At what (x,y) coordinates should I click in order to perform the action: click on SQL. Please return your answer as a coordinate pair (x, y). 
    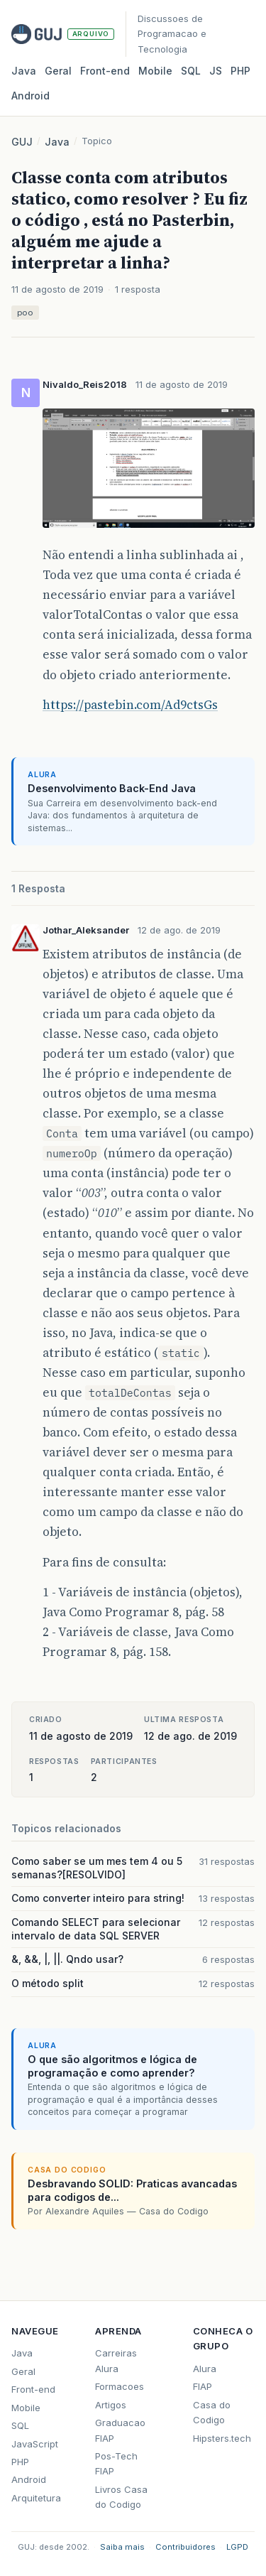
    Looking at the image, I should click on (191, 71).